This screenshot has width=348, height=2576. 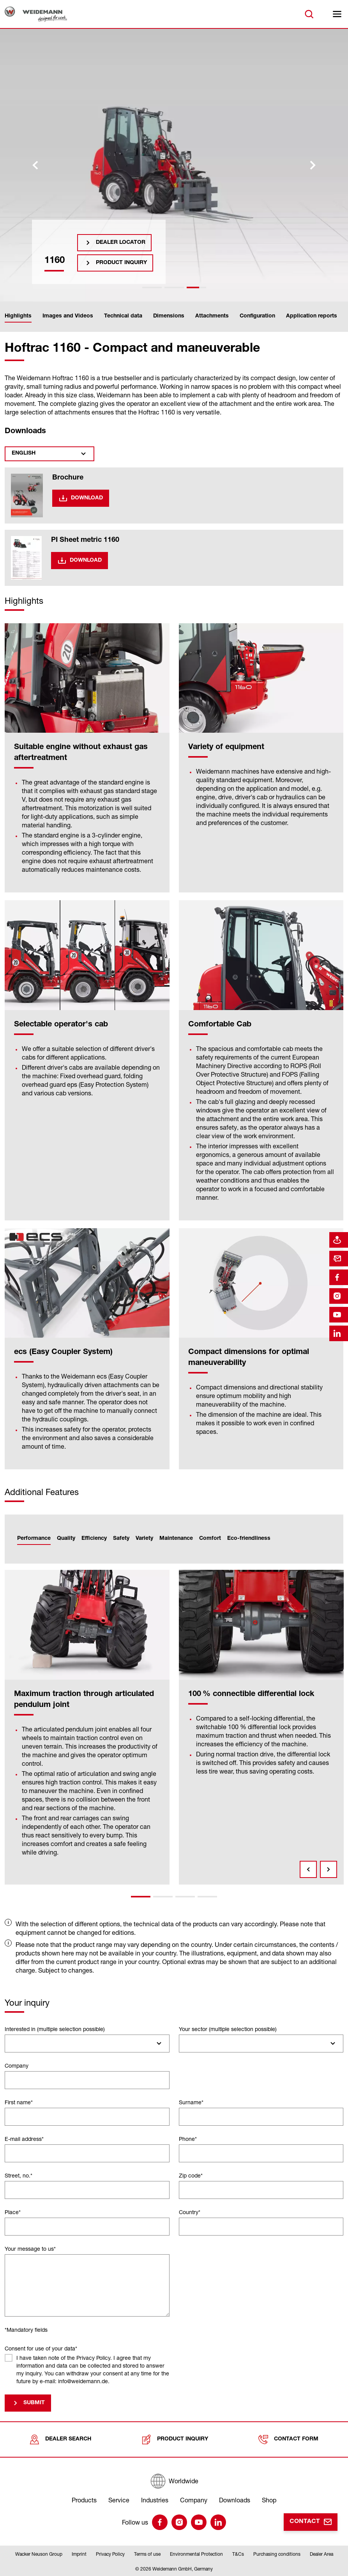 I want to click on Configuration, so click(x=257, y=316).